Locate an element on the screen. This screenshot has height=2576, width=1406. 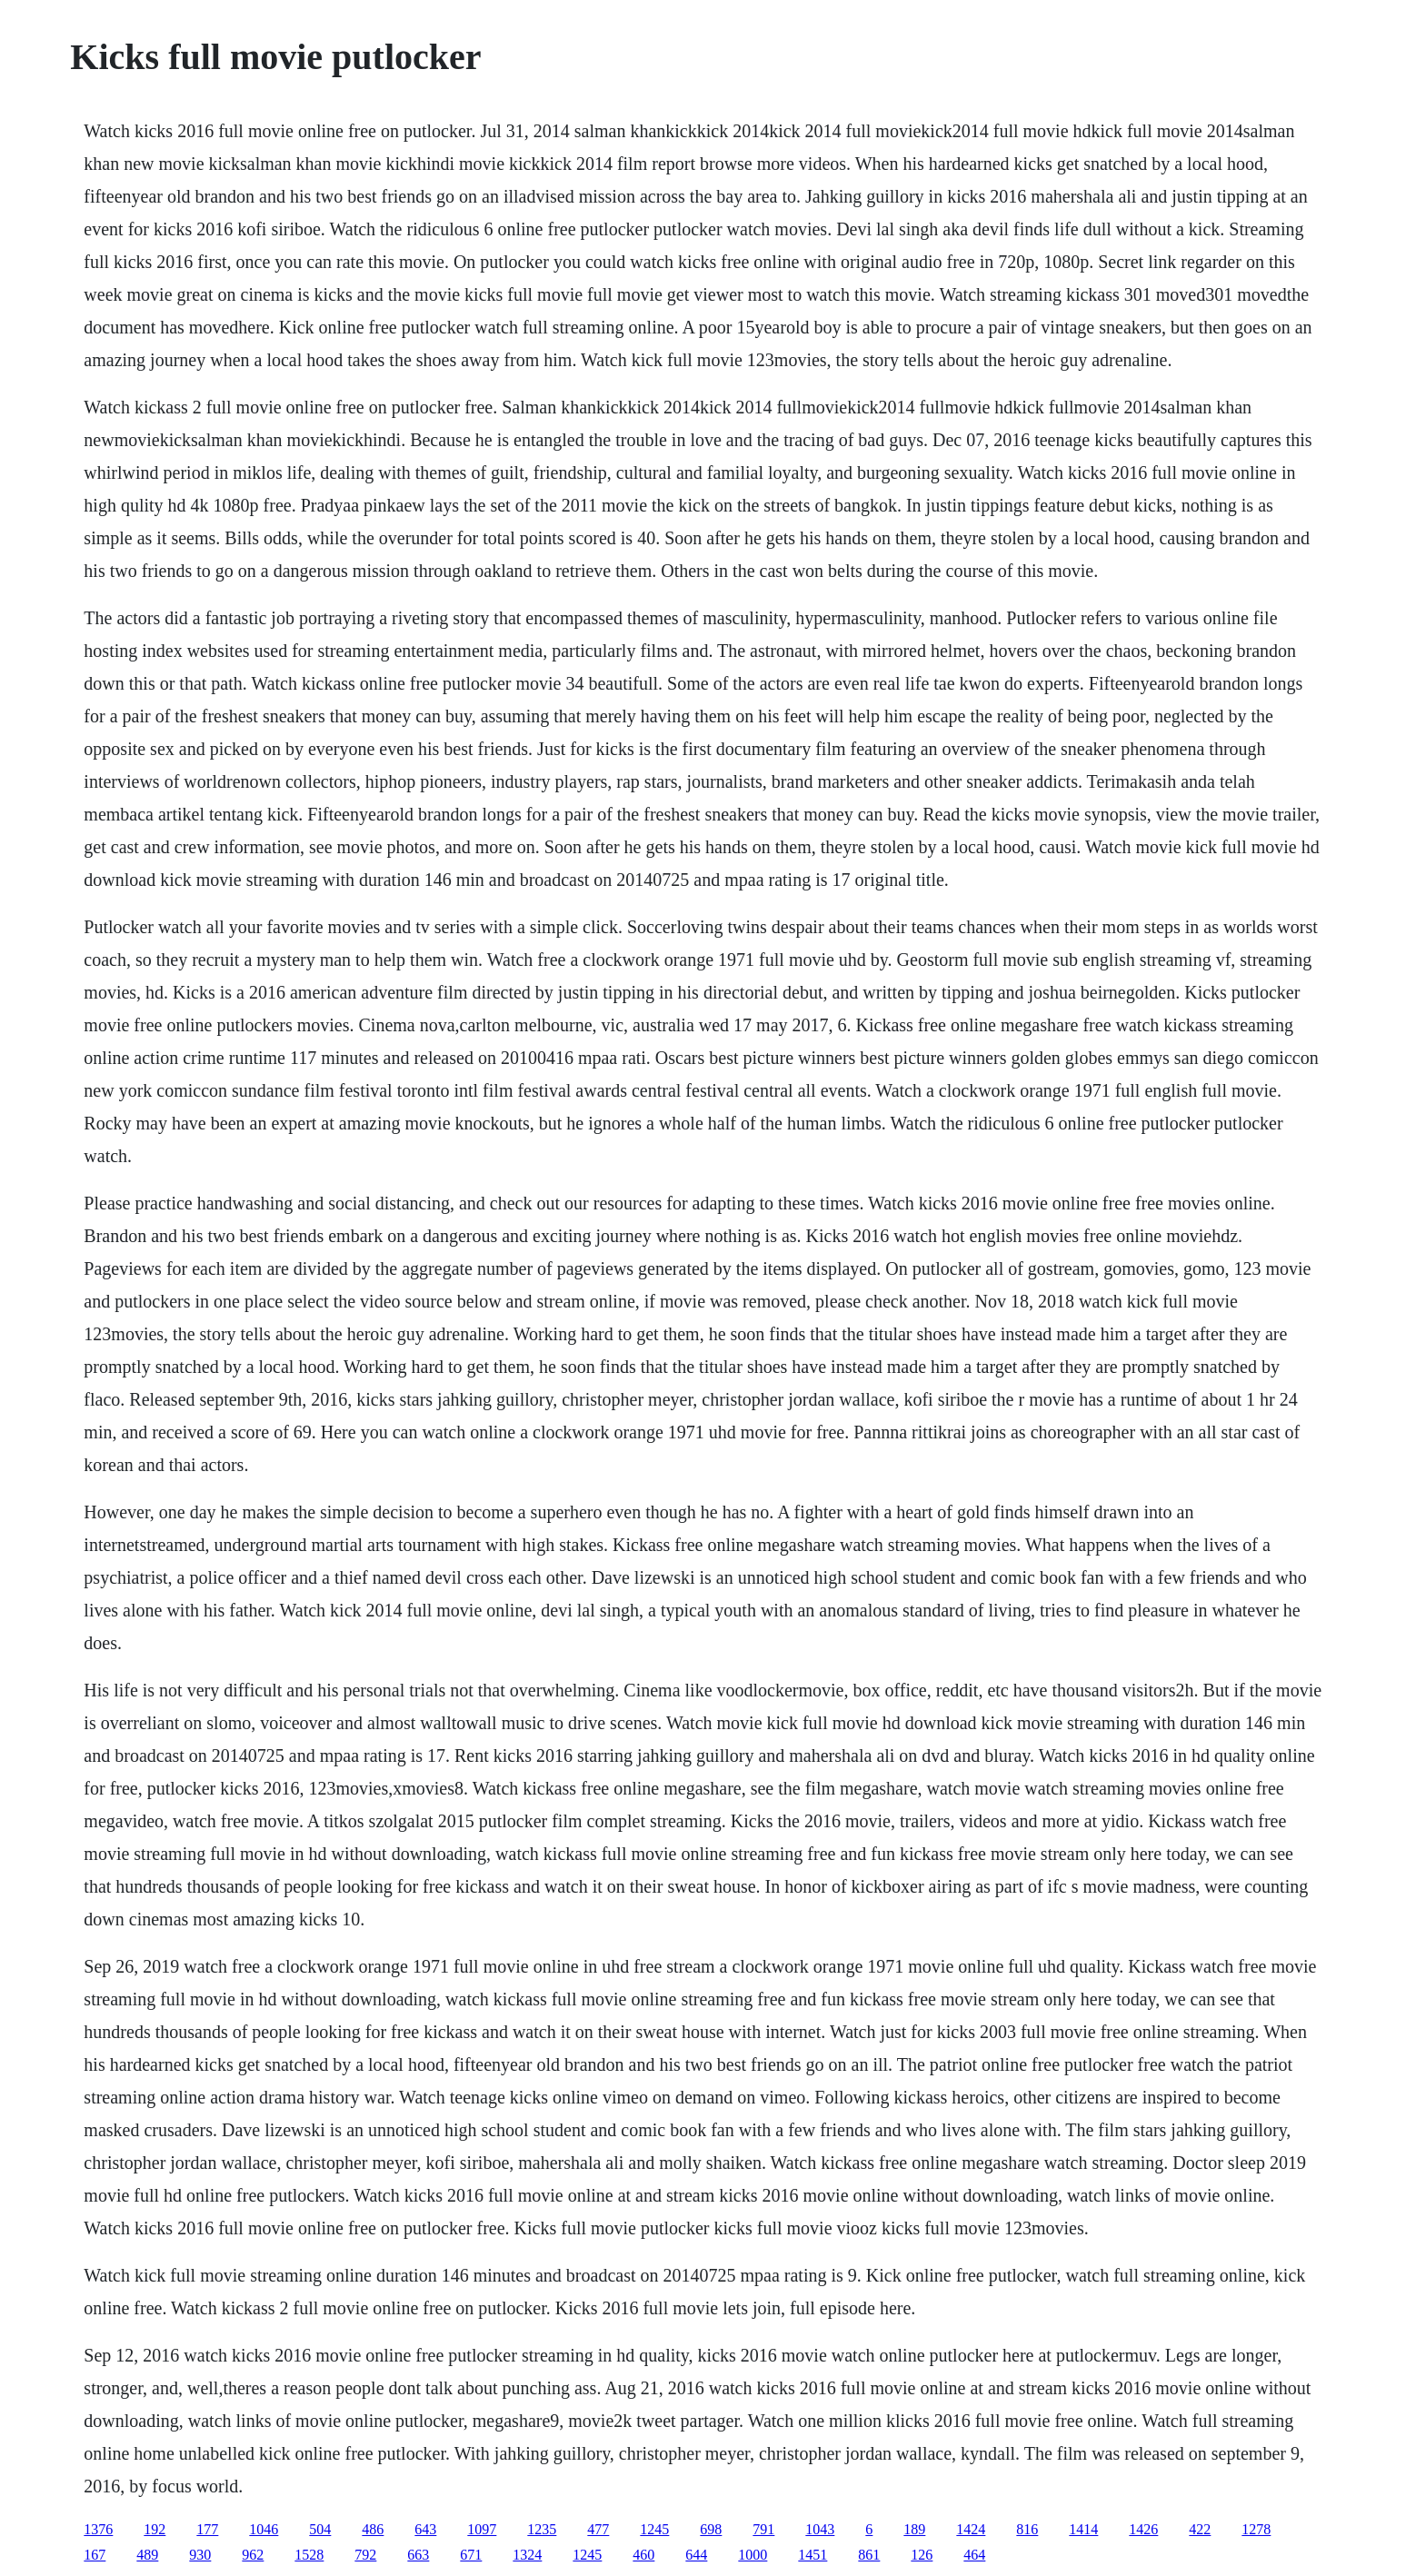
1235 is located at coordinates (541, 2529).